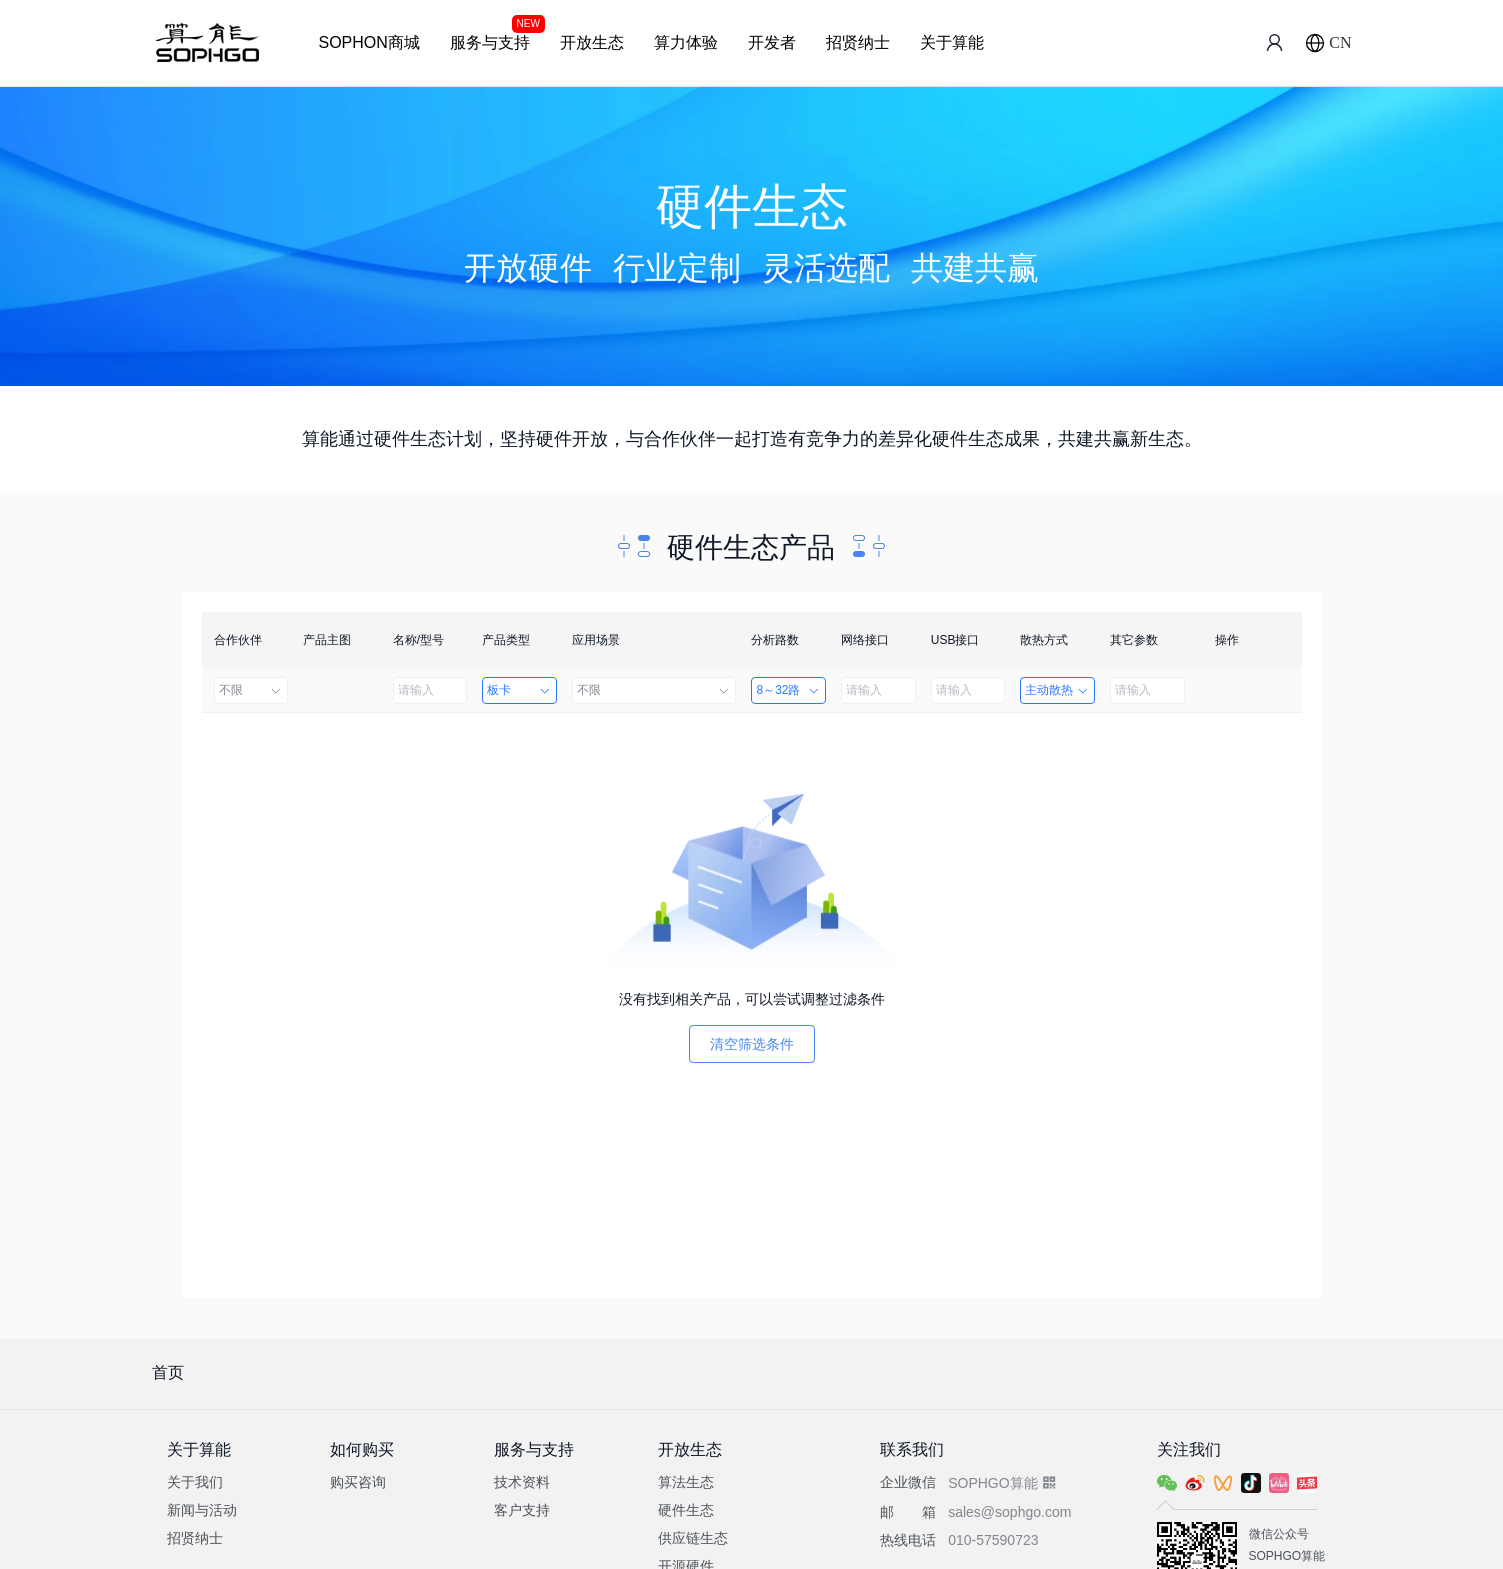 The image size is (1503, 1569). What do you see at coordinates (251, 690) in the screenshot?
I see `不限` at bounding box center [251, 690].